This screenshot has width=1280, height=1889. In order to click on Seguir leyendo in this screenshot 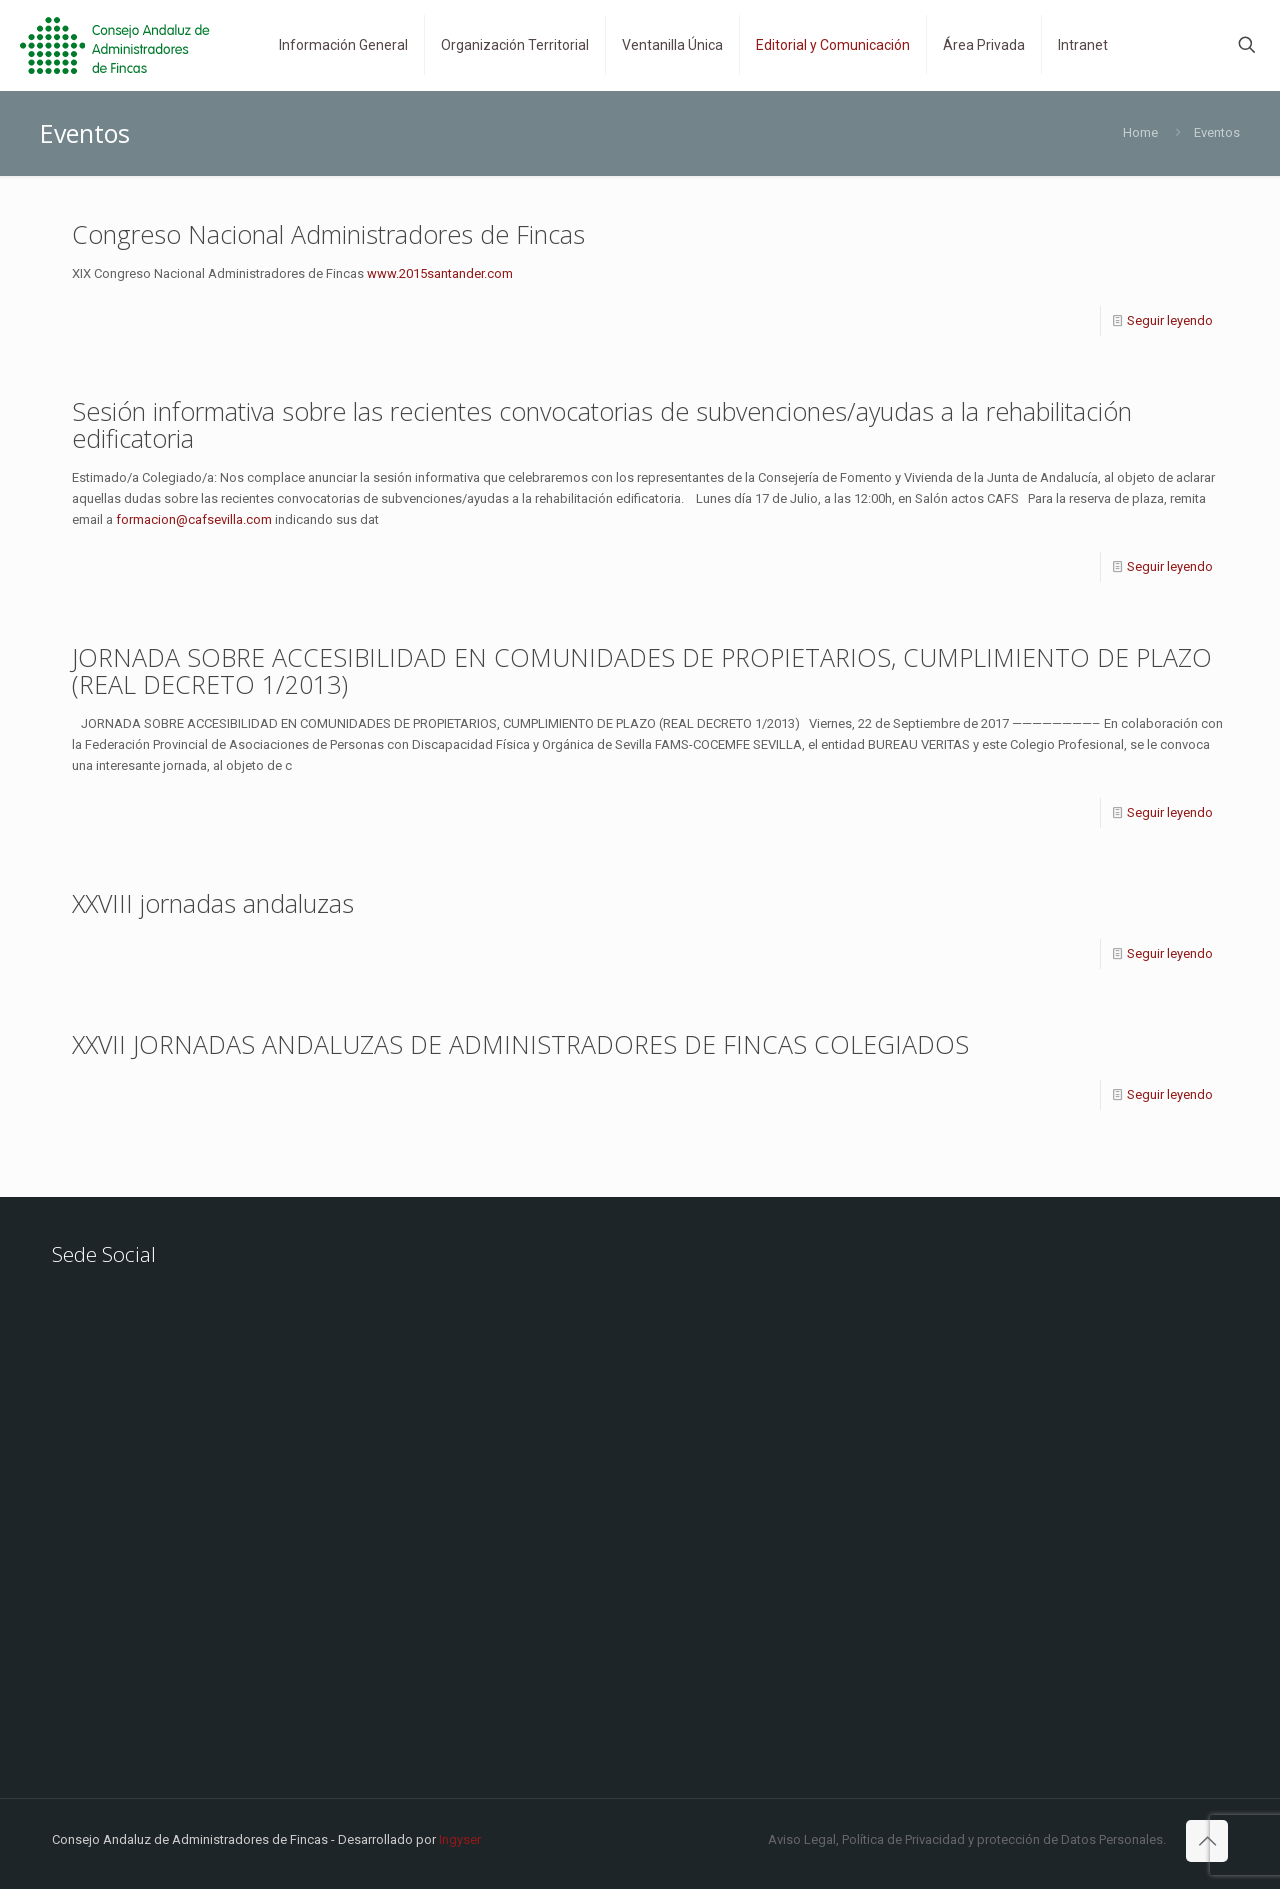, I will do `click(1170, 320)`.